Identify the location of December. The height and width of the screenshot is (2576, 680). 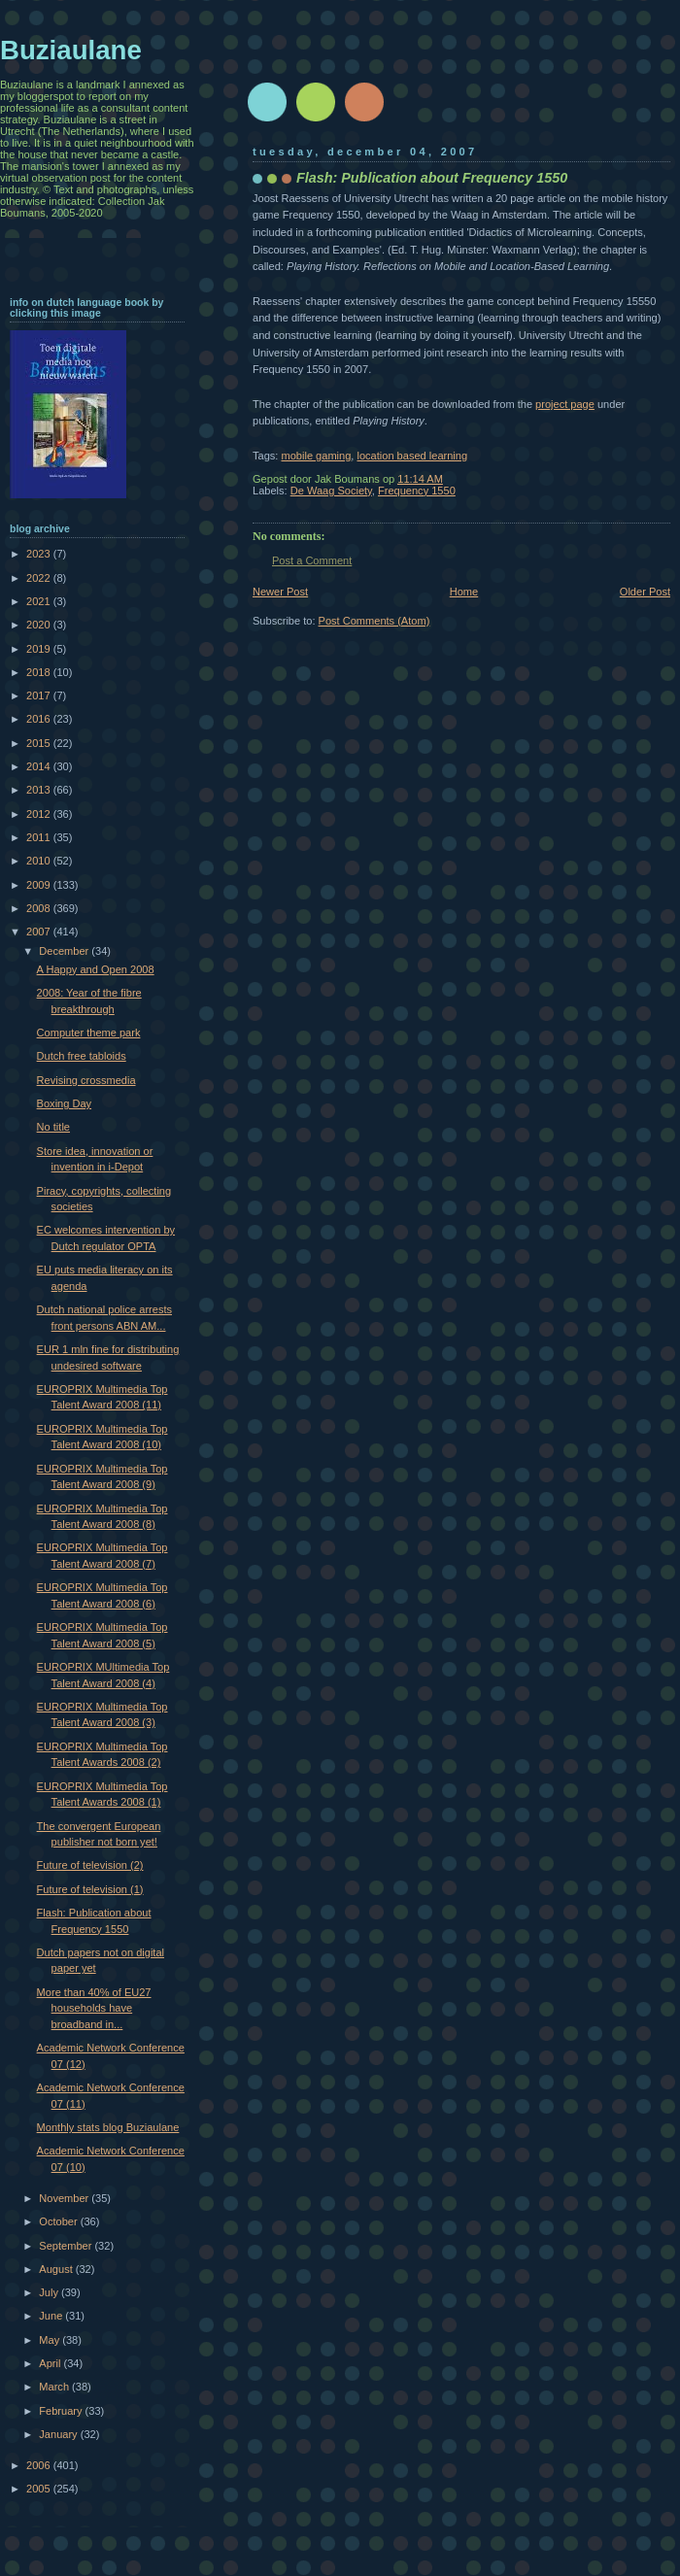
(65, 951).